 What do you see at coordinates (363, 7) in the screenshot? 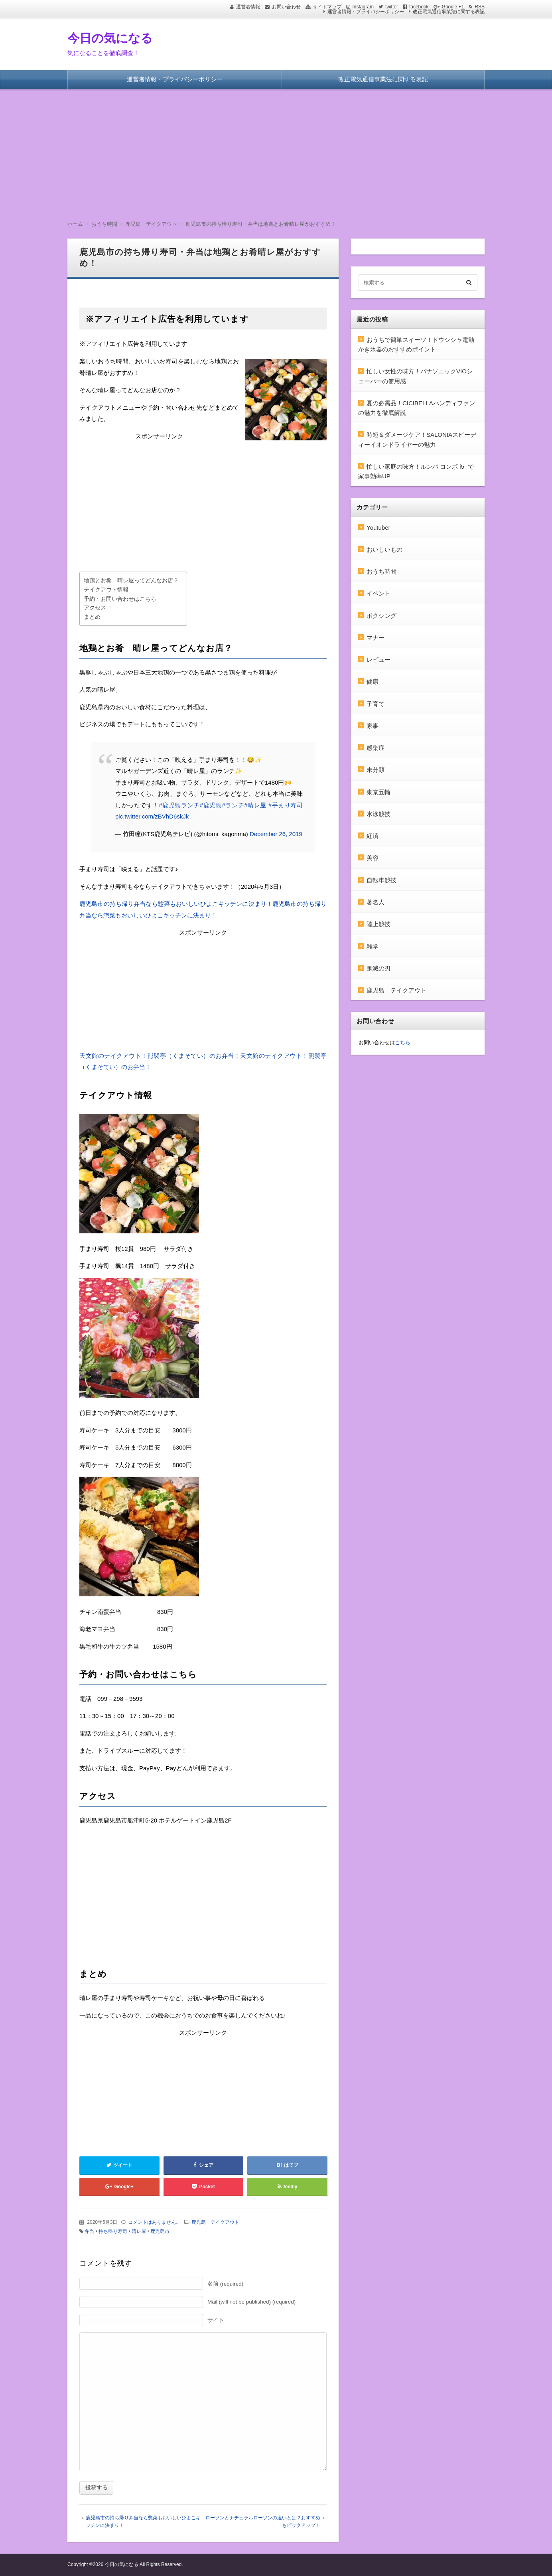
I see `Instagram` at bounding box center [363, 7].